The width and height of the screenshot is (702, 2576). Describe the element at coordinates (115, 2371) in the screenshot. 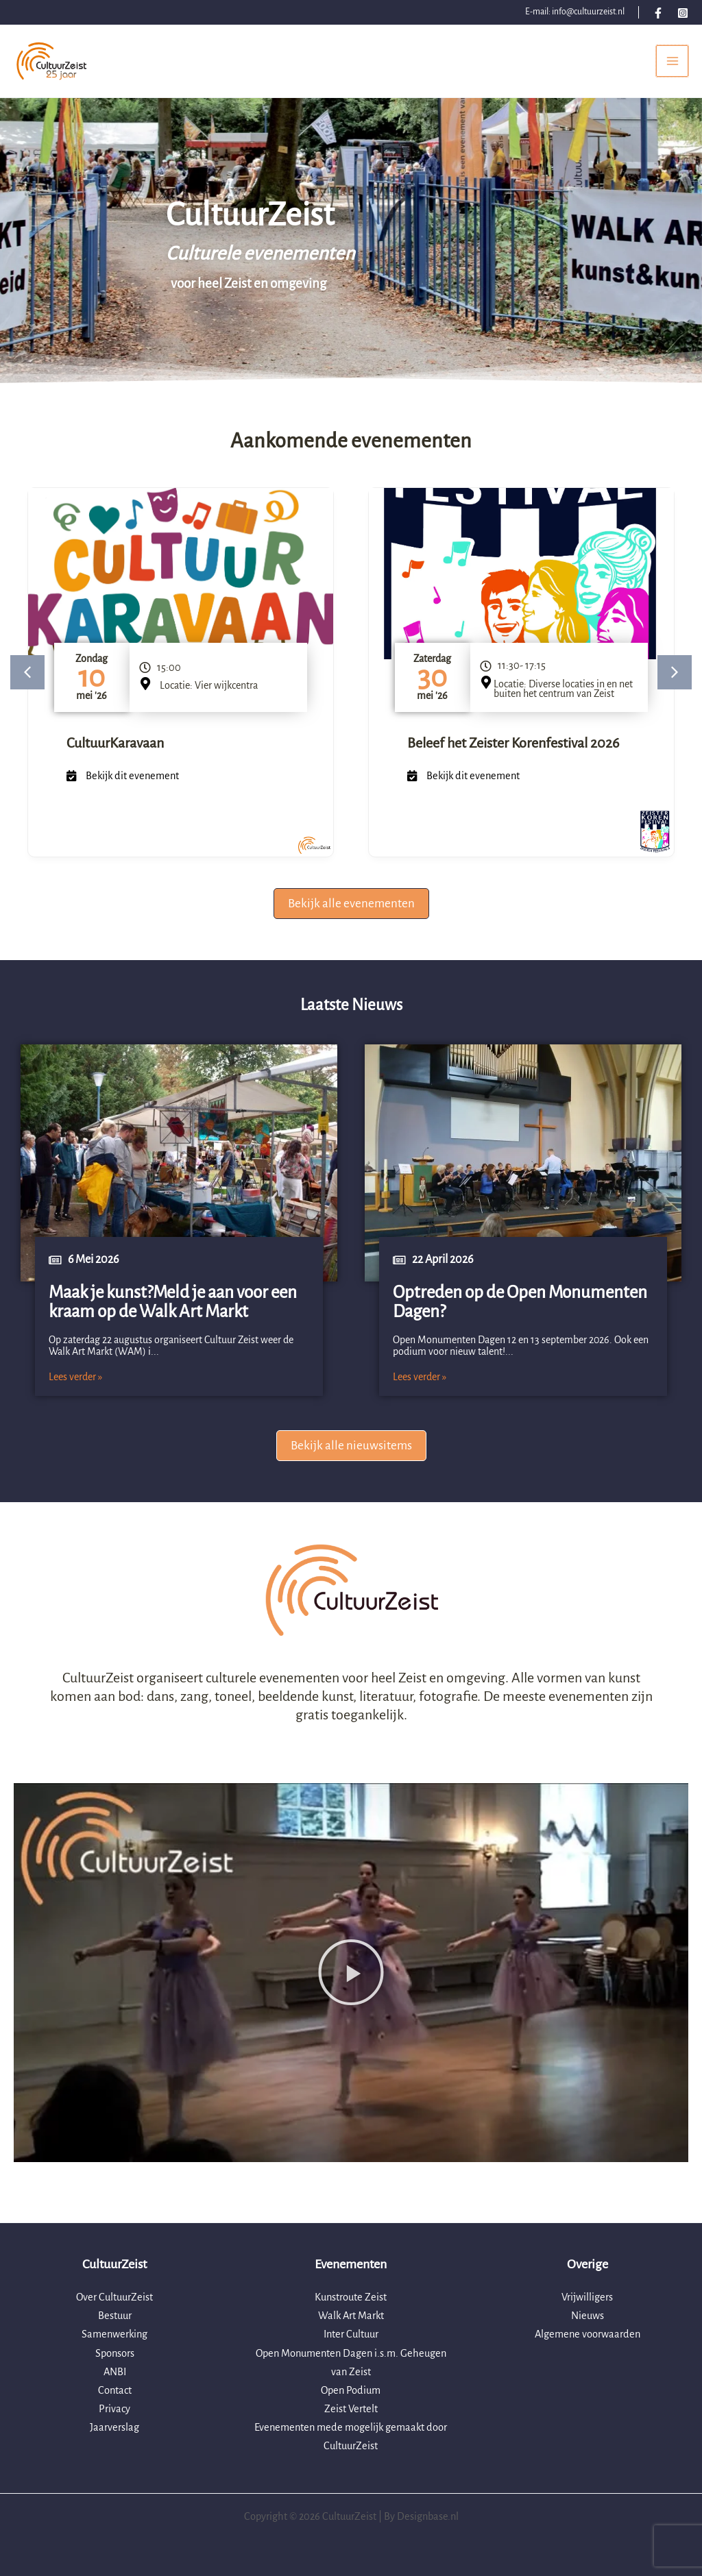

I see `ANBI` at that location.